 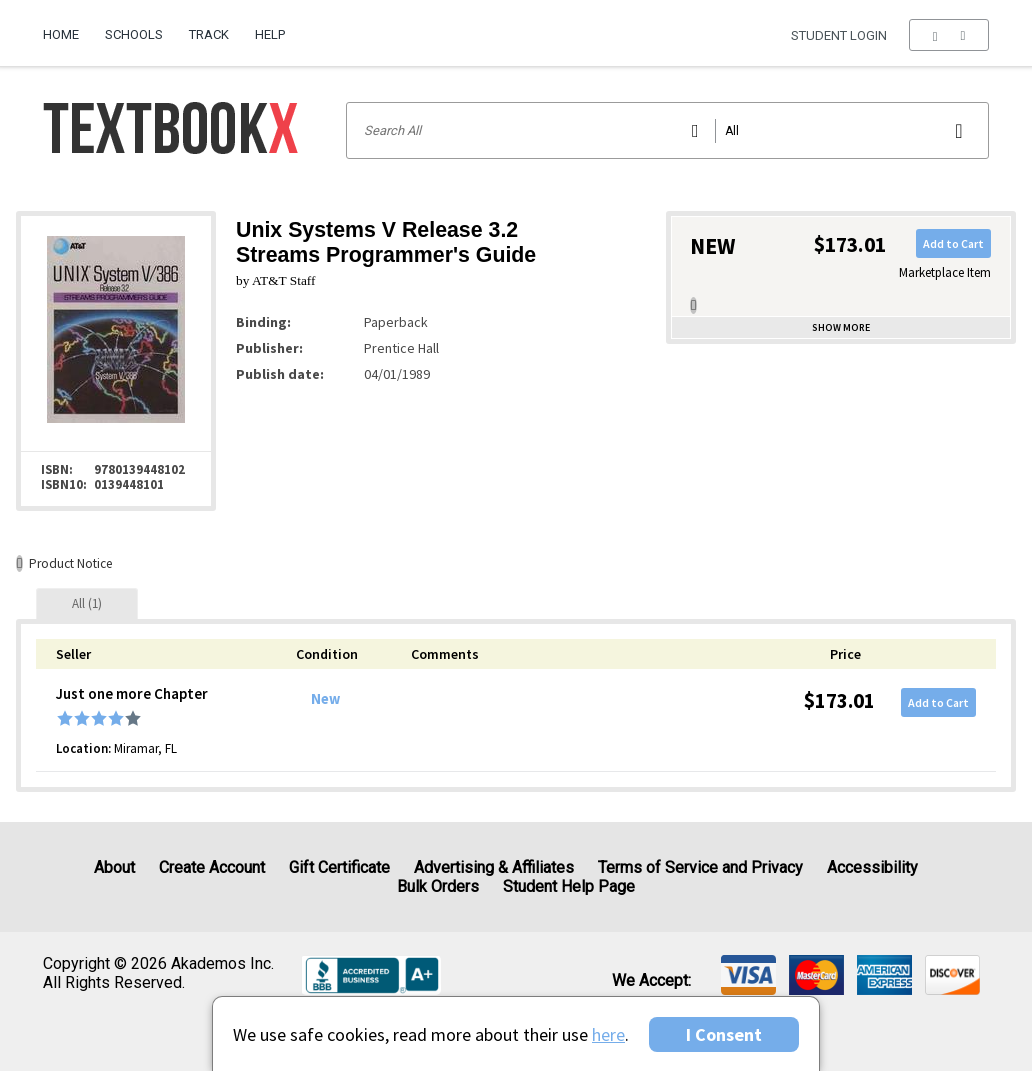 What do you see at coordinates (87, 603) in the screenshot?
I see `[tab]` at bounding box center [87, 603].